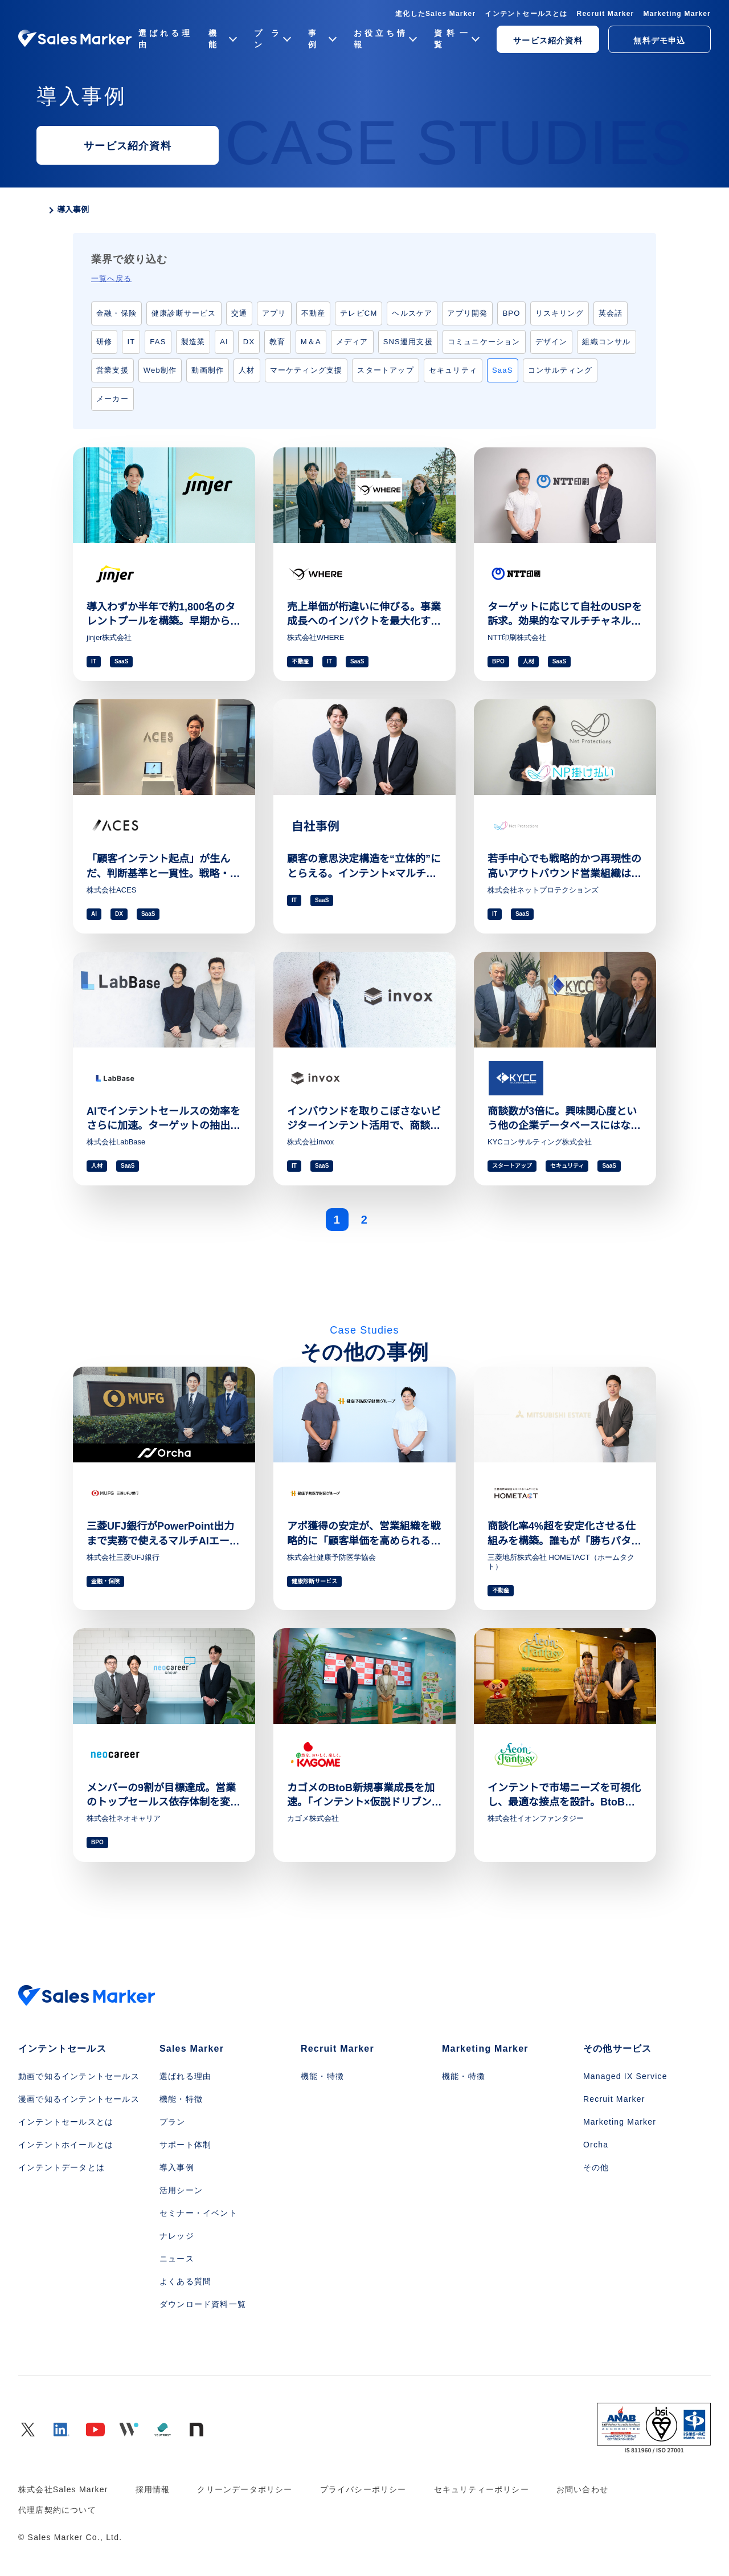 The image size is (729, 2576). What do you see at coordinates (239, 313) in the screenshot?
I see `交通` at bounding box center [239, 313].